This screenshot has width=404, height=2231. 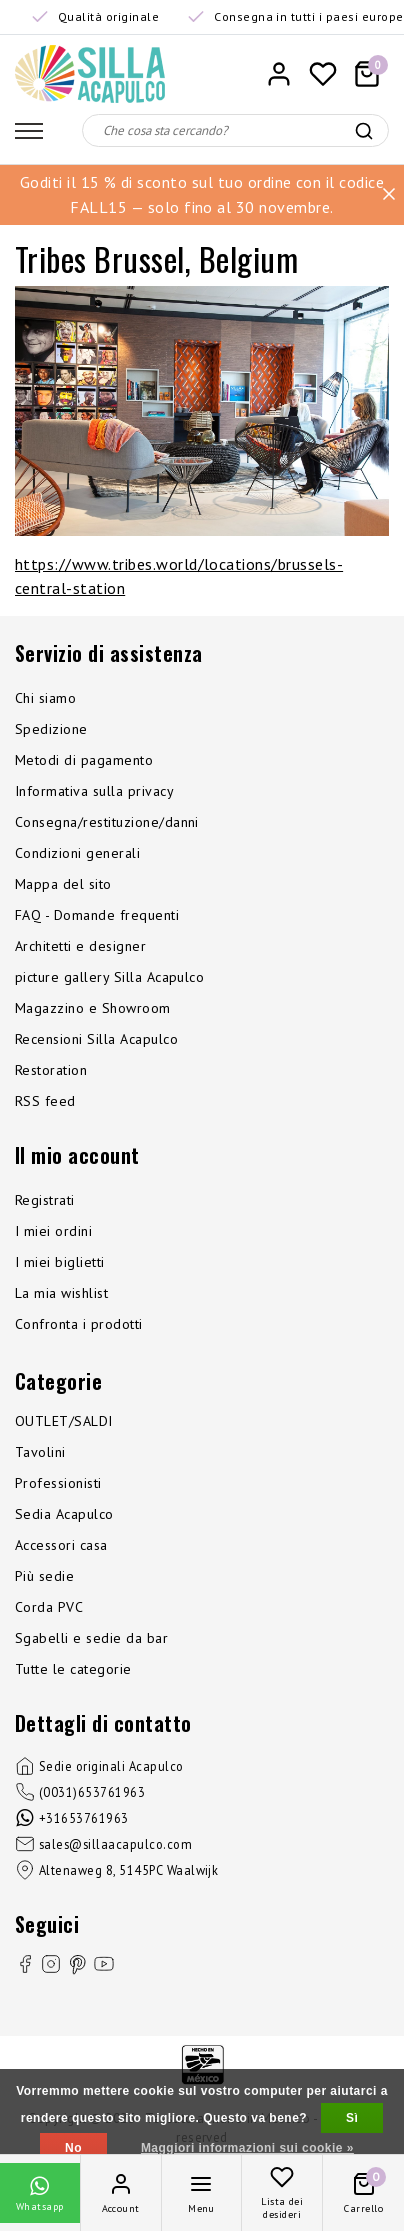 What do you see at coordinates (45, 698) in the screenshot?
I see `Chi siamo` at bounding box center [45, 698].